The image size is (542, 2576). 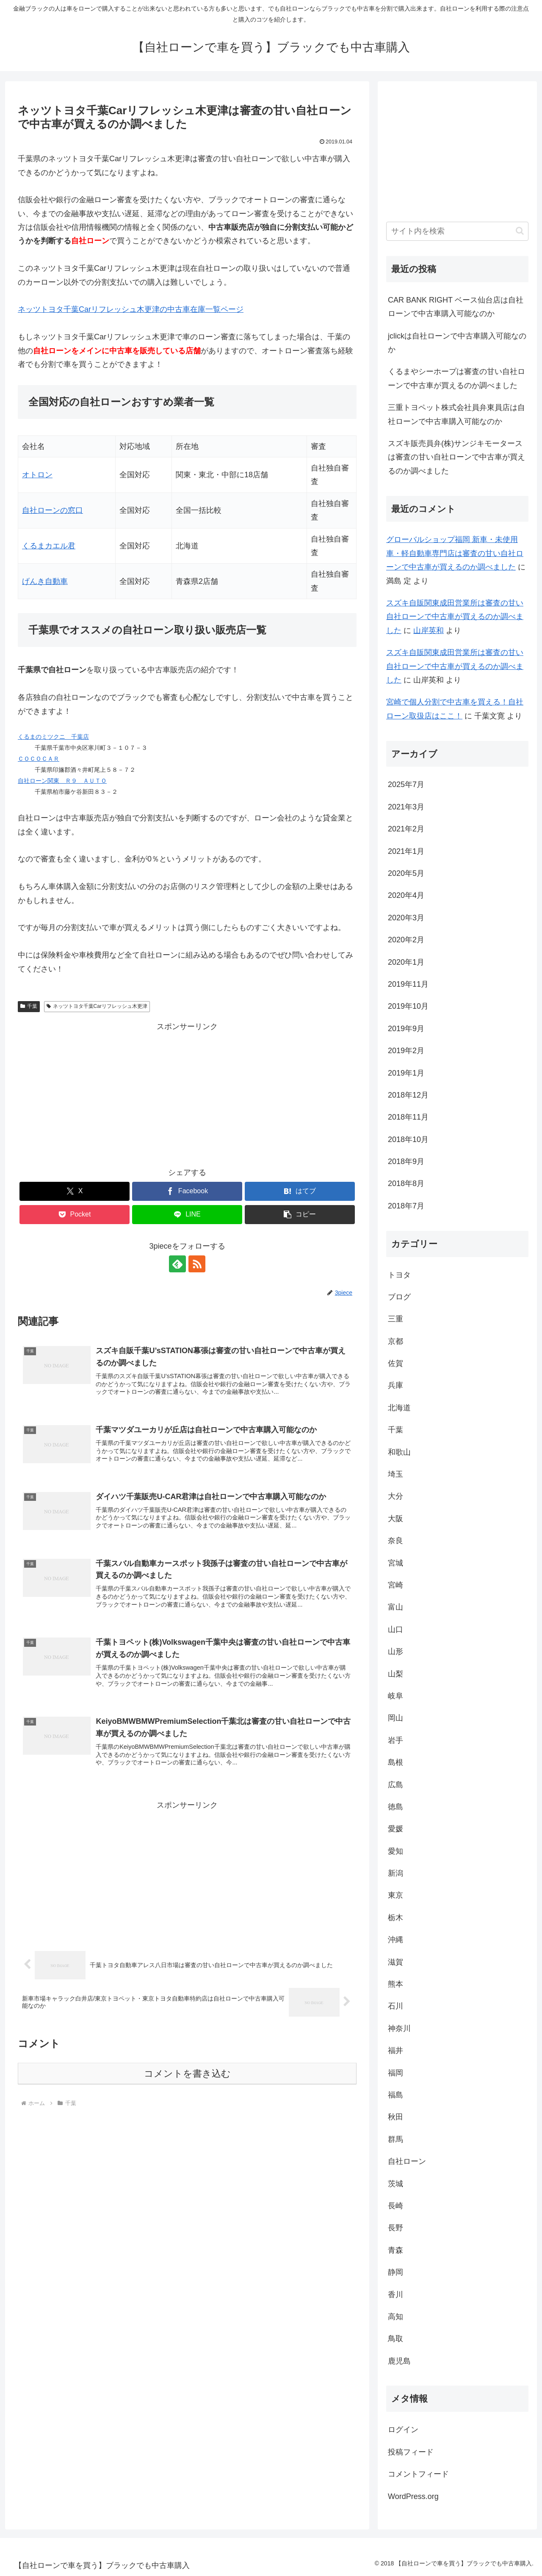 What do you see at coordinates (456, 414) in the screenshot?
I see `三重トヨペット株式会社員弁東員店は自社ローンで中古車購入可能なのか` at bounding box center [456, 414].